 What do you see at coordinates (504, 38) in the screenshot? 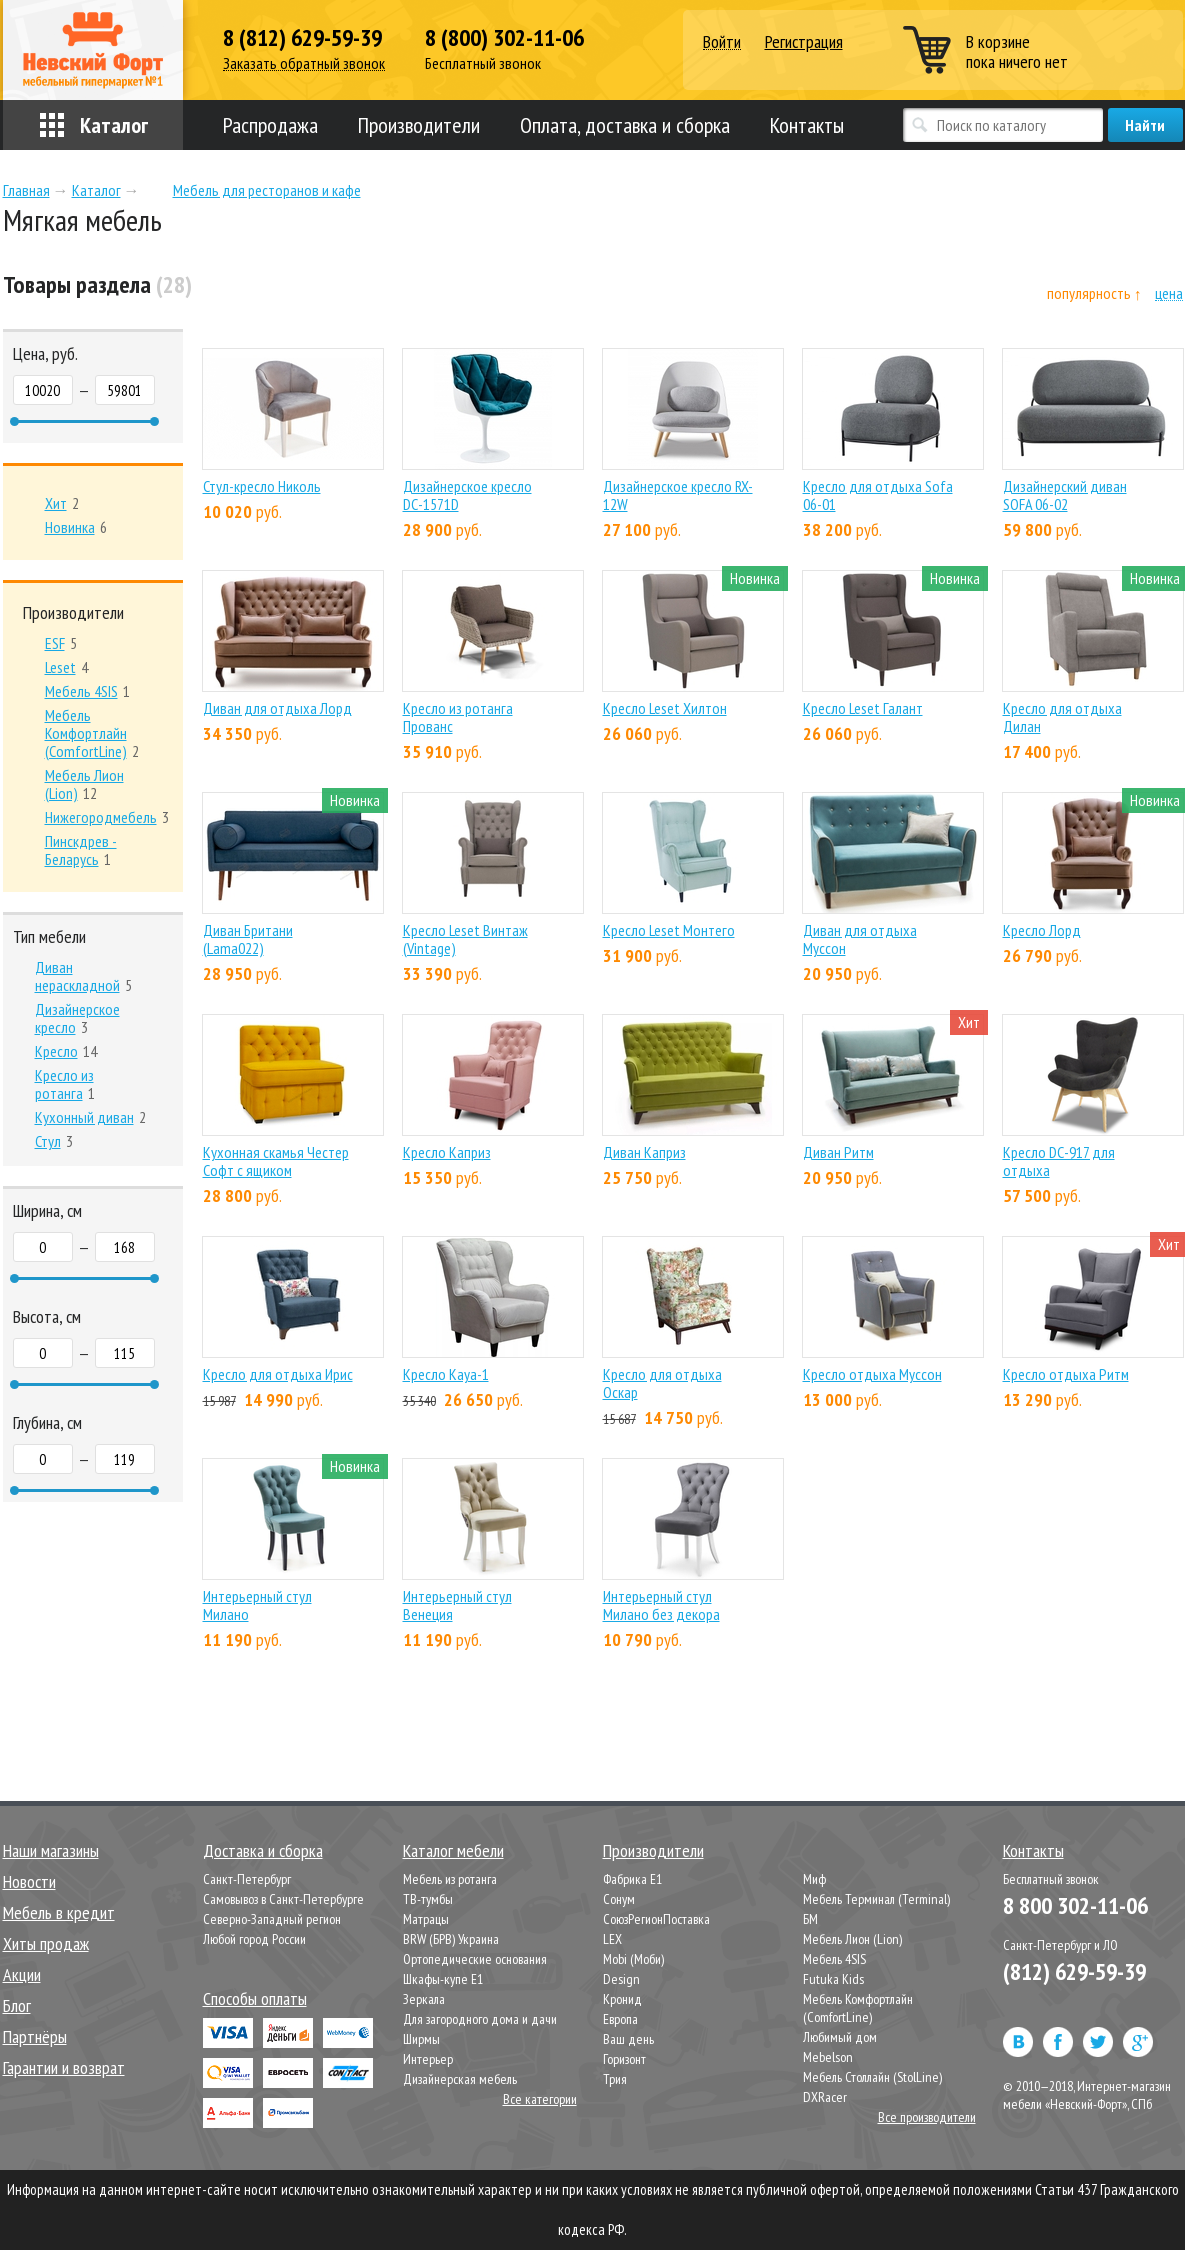
I see `8 (800) 302-11-06` at bounding box center [504, 38].